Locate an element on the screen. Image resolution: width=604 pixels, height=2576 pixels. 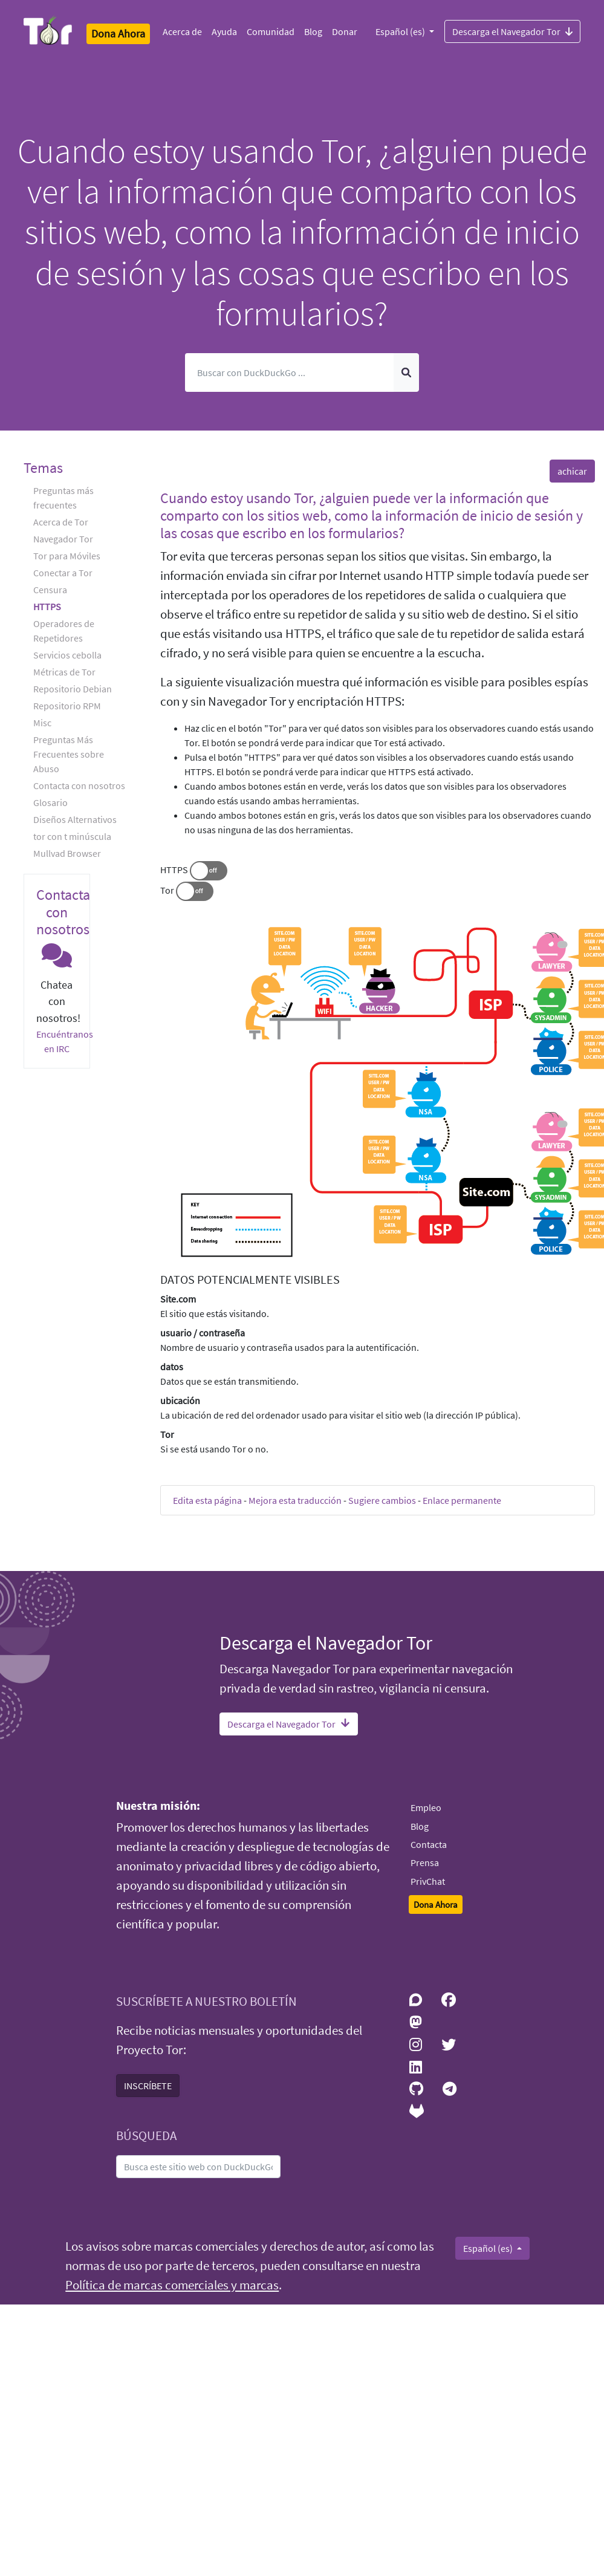
Tor para Móviles [button] is located at coordinates (66, 556).